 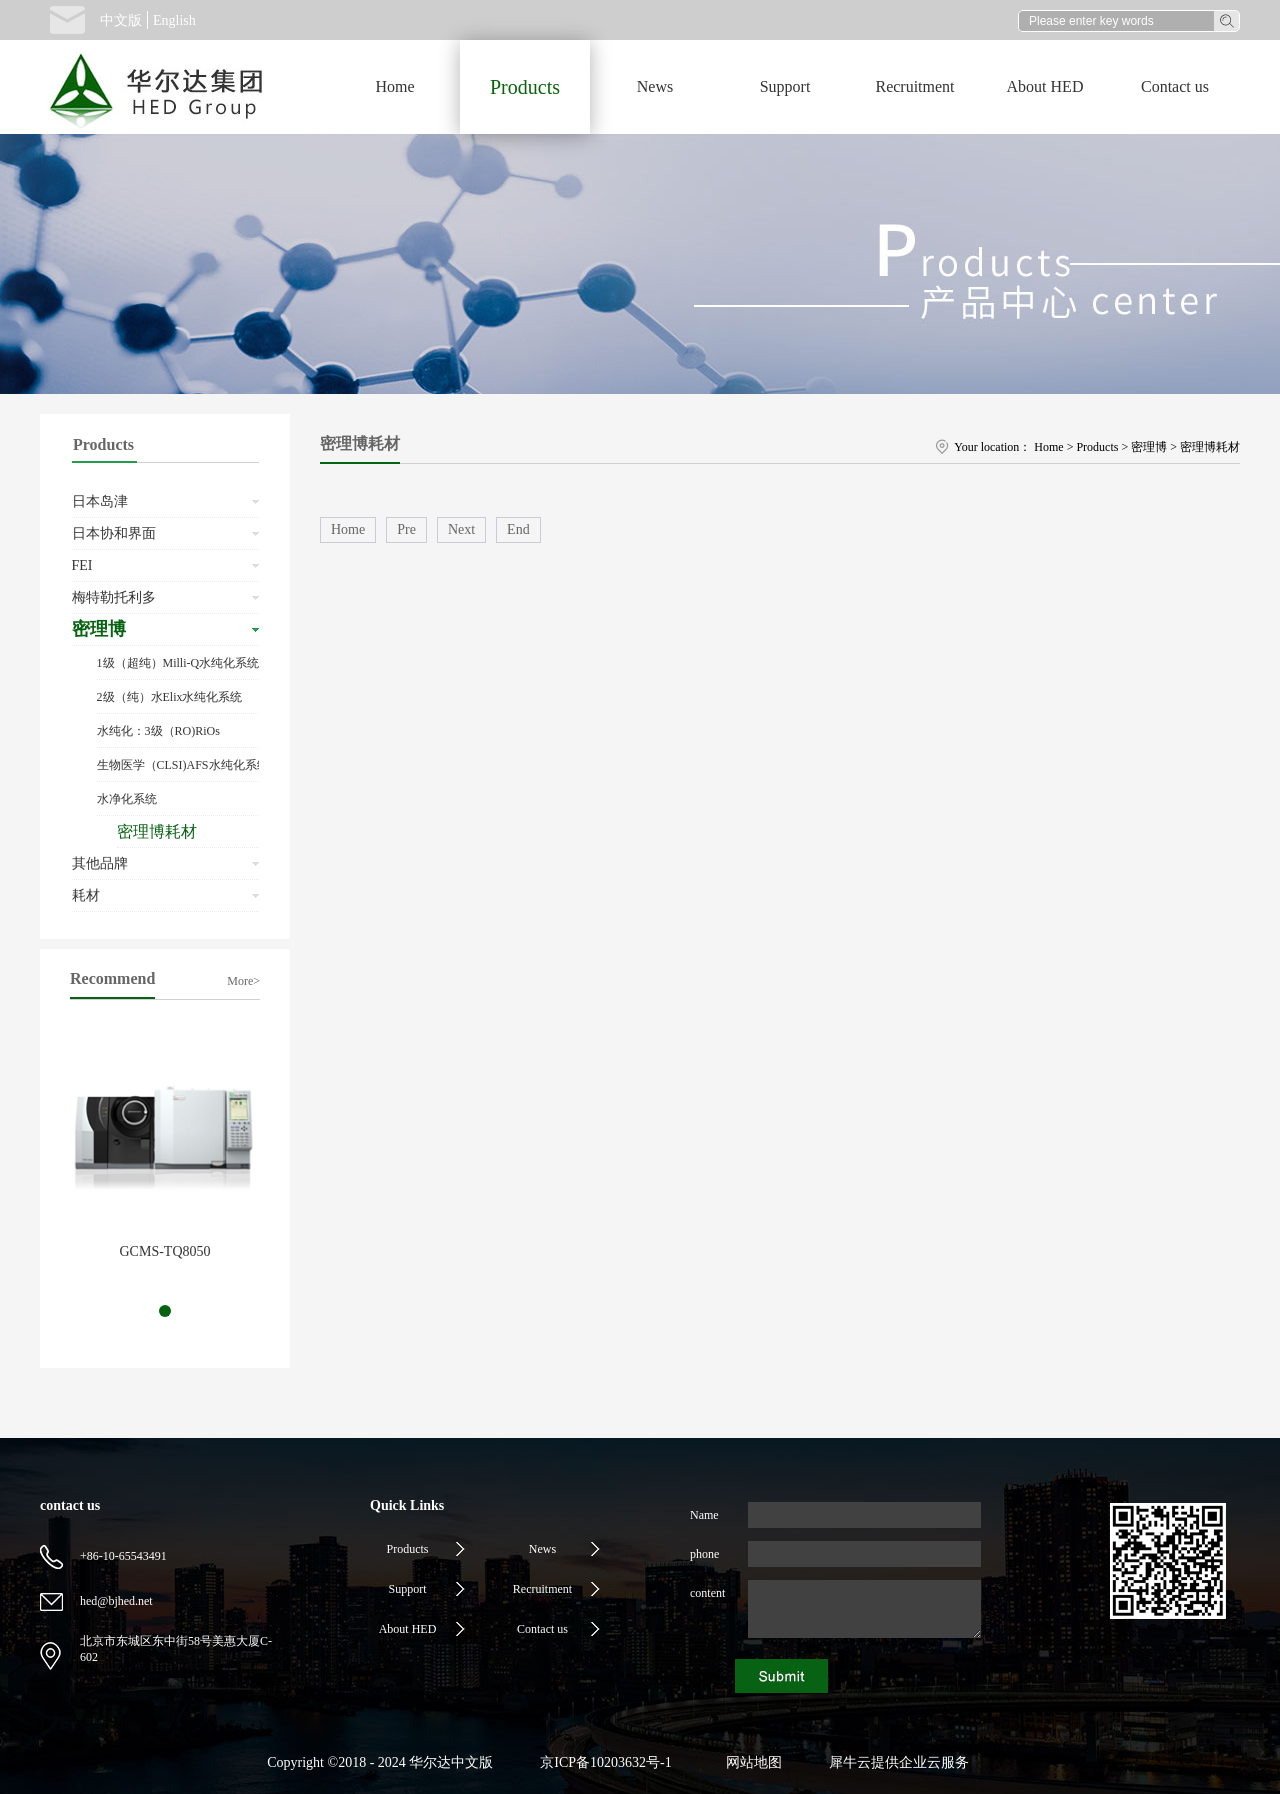 I want to click on 网站地图, so click(x=750, y=1762).